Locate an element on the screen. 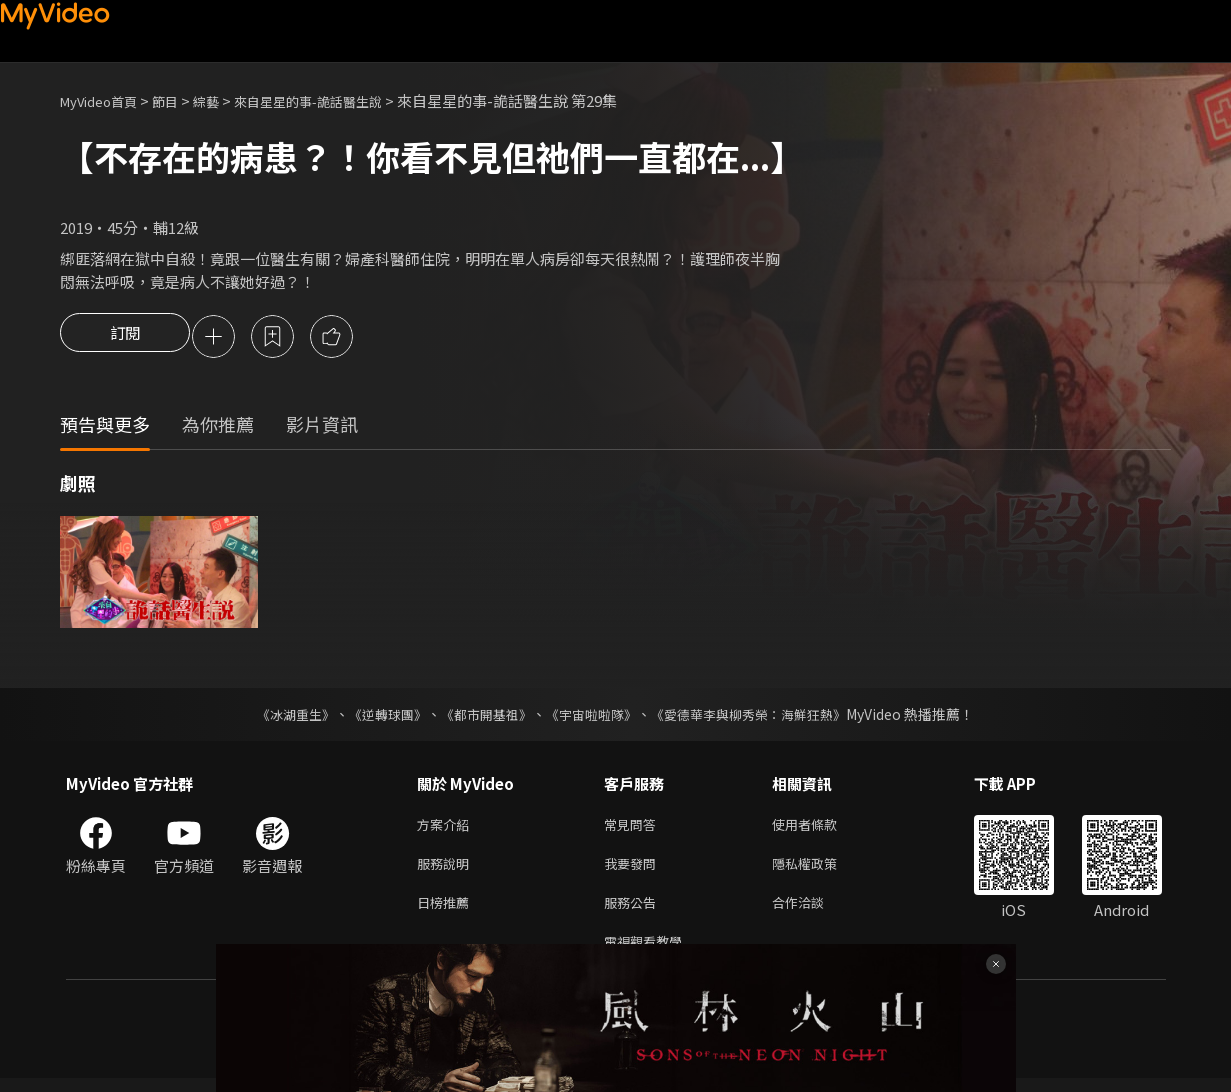  訂閱 is located at coordinates (125, 338).